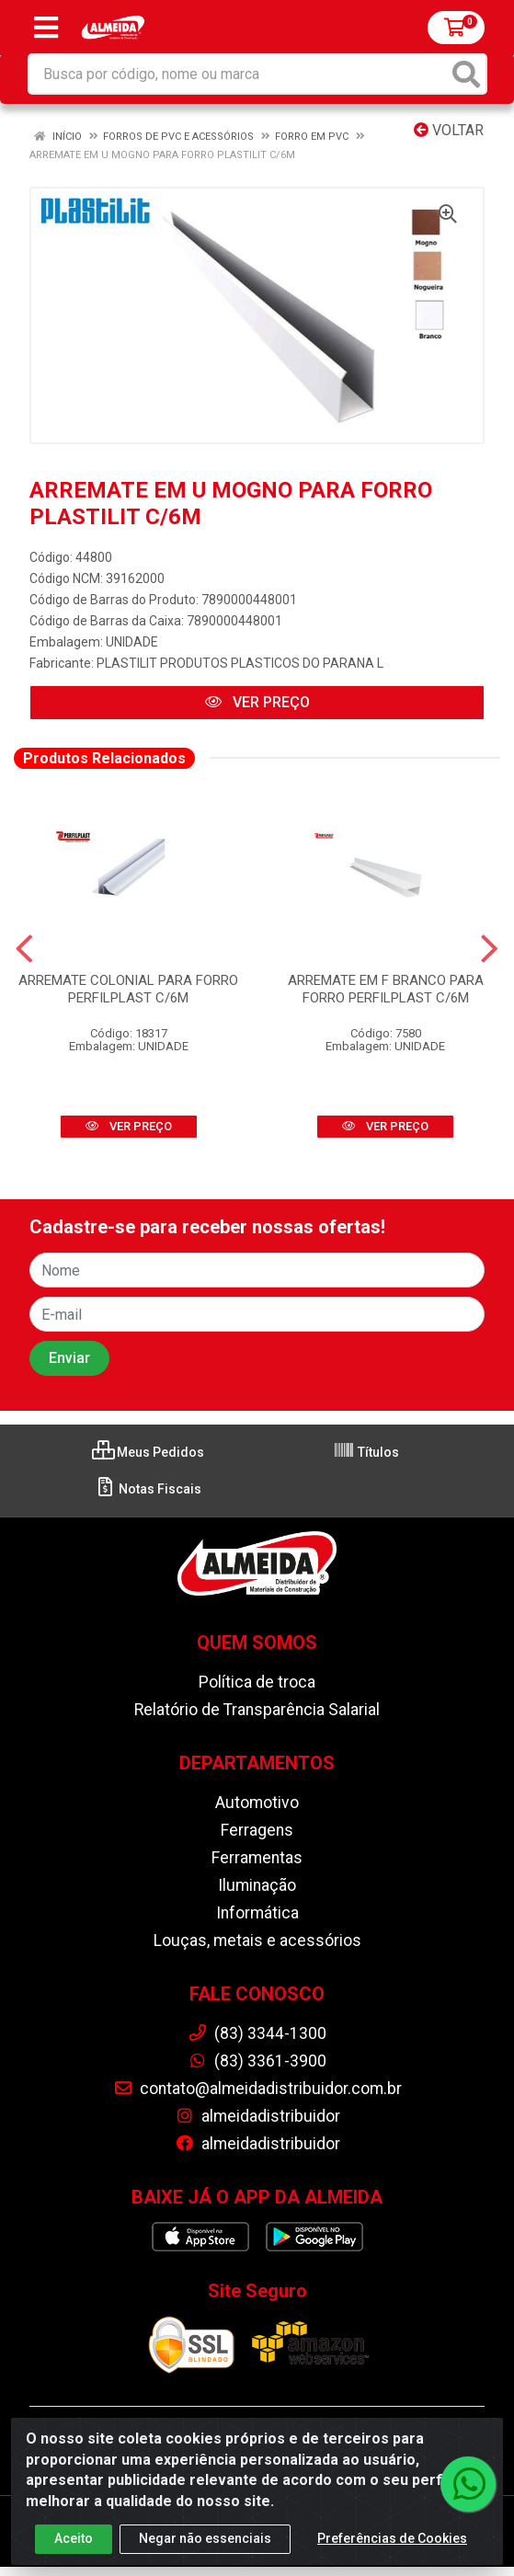  I want to click on Relatório de Transparência Salarial, so click(257, 1709).